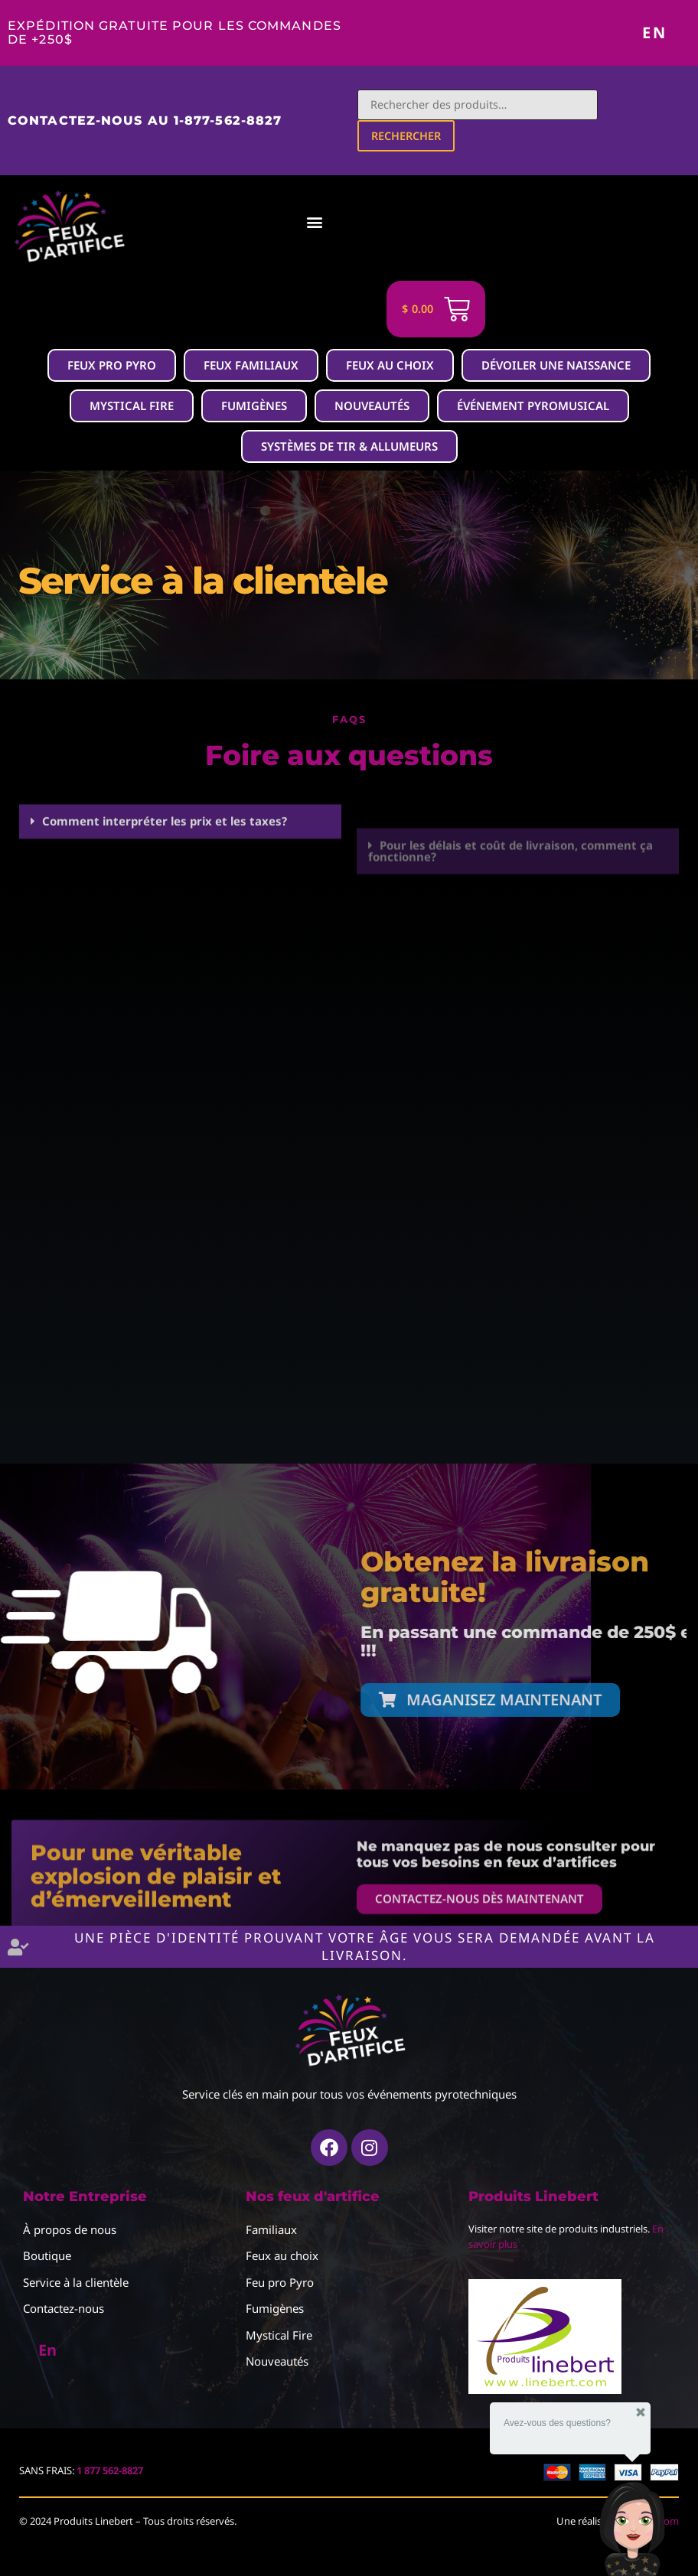 This screenshot has width=698, height=2576. What do you see at coordinates (290, 223) in the screenshot?
I see `[button]` at bounding box center [290, 223].